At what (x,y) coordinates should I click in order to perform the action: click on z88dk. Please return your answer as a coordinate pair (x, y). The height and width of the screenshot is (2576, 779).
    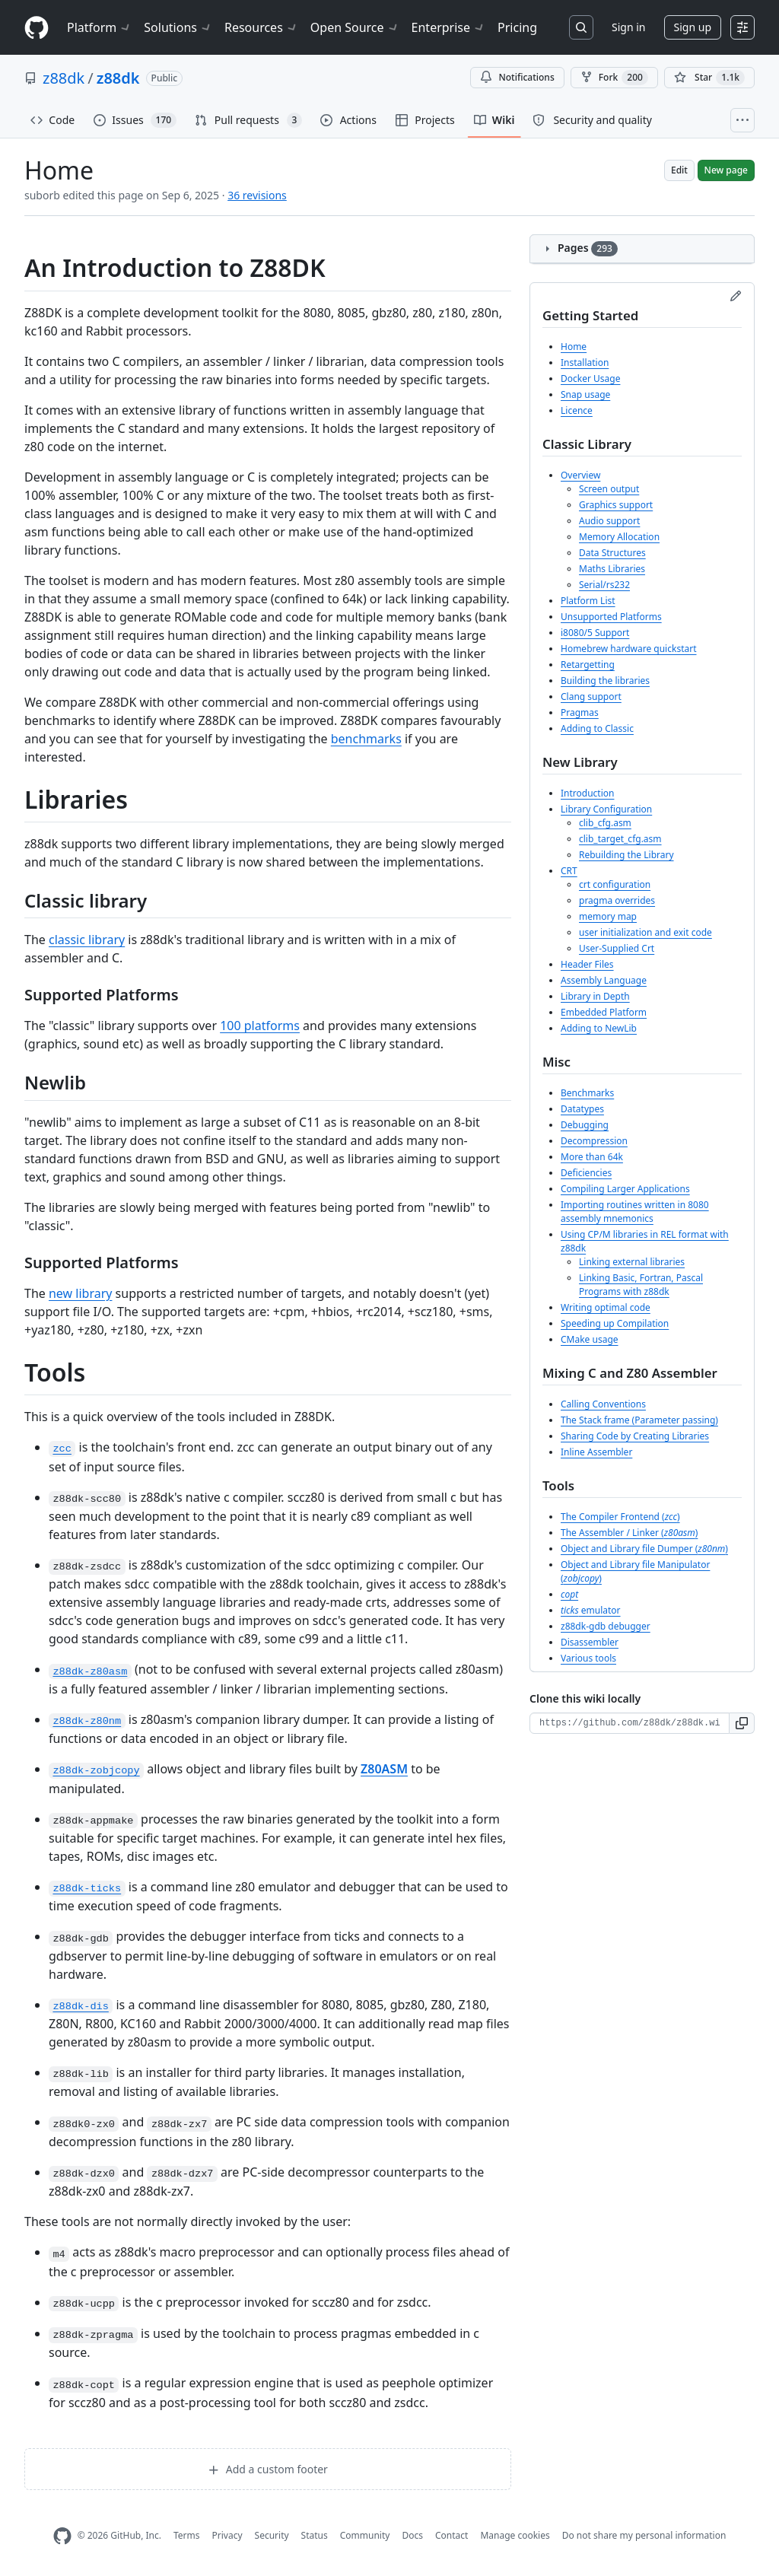
    Looking at the image, I should click on (63, 78).